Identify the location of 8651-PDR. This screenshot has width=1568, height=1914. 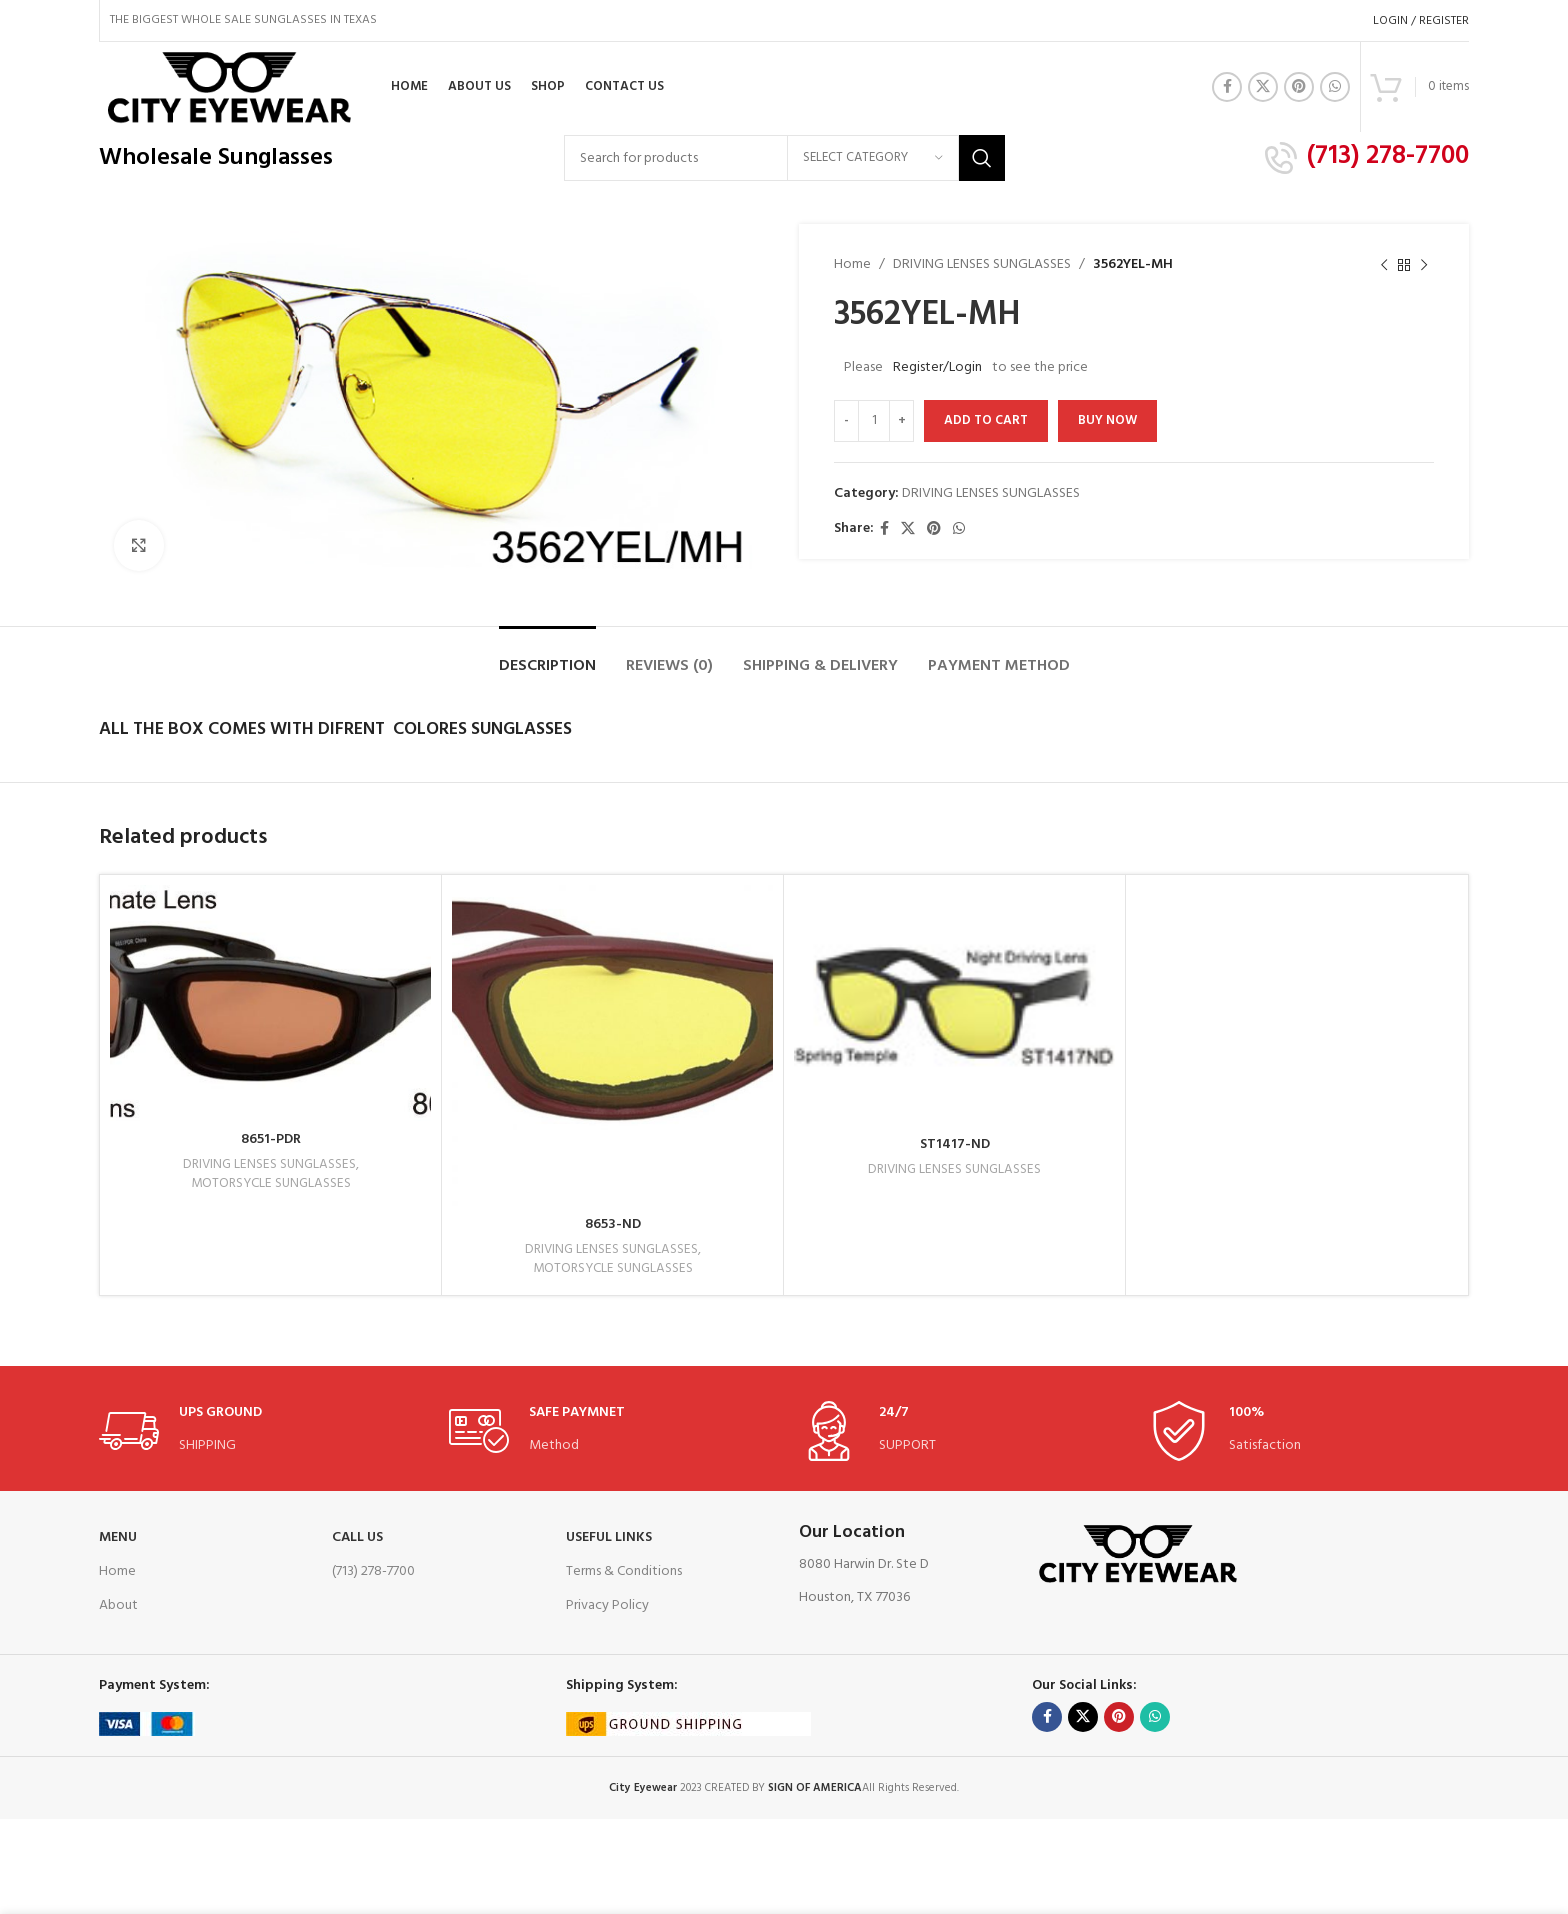
(271, 1139).